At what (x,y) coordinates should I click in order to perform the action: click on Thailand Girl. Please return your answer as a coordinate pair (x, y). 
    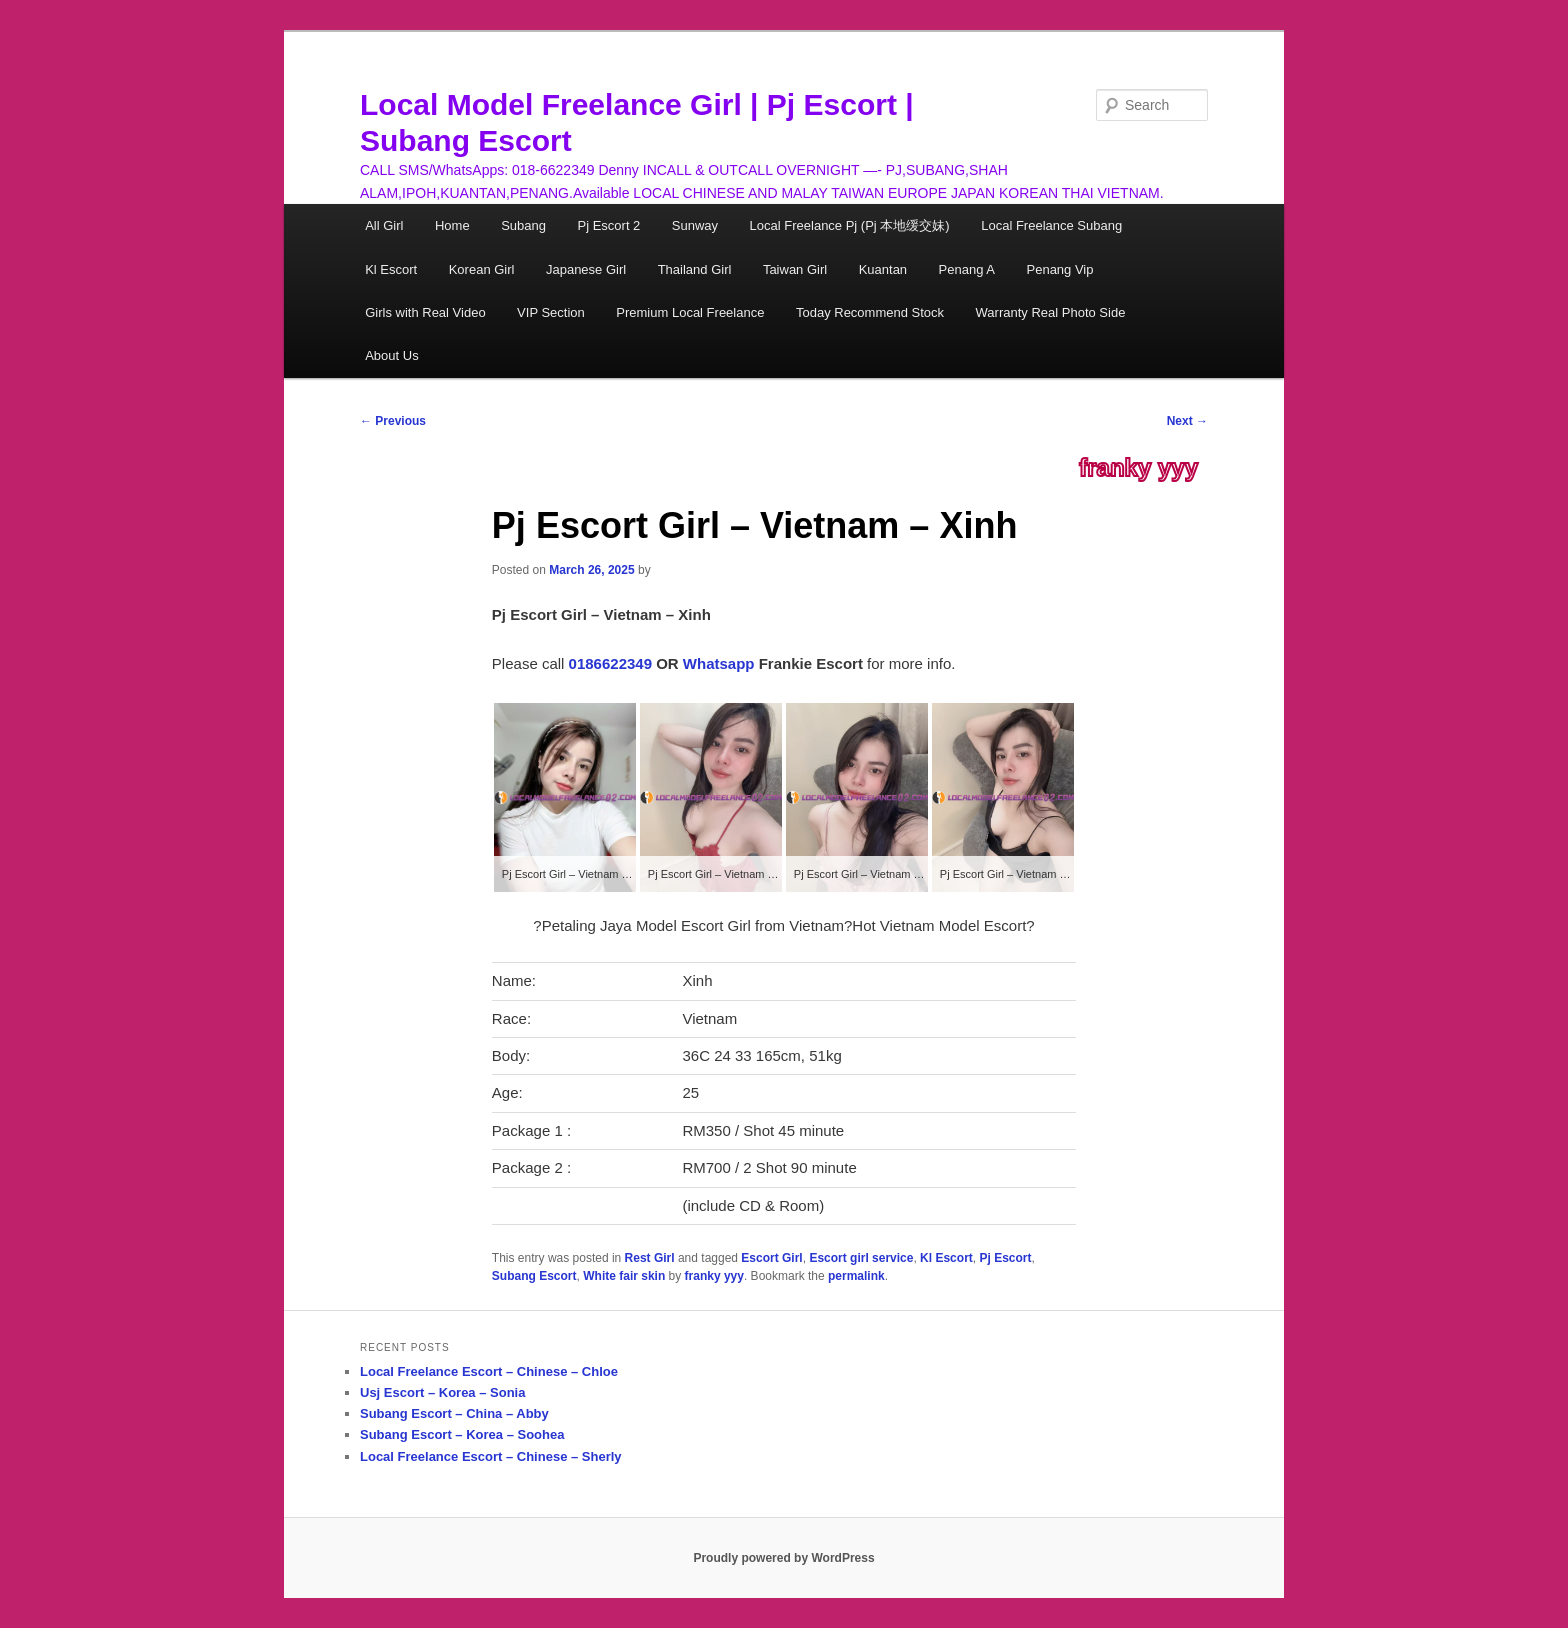
    Looking at the image, I should click on (695, 269).